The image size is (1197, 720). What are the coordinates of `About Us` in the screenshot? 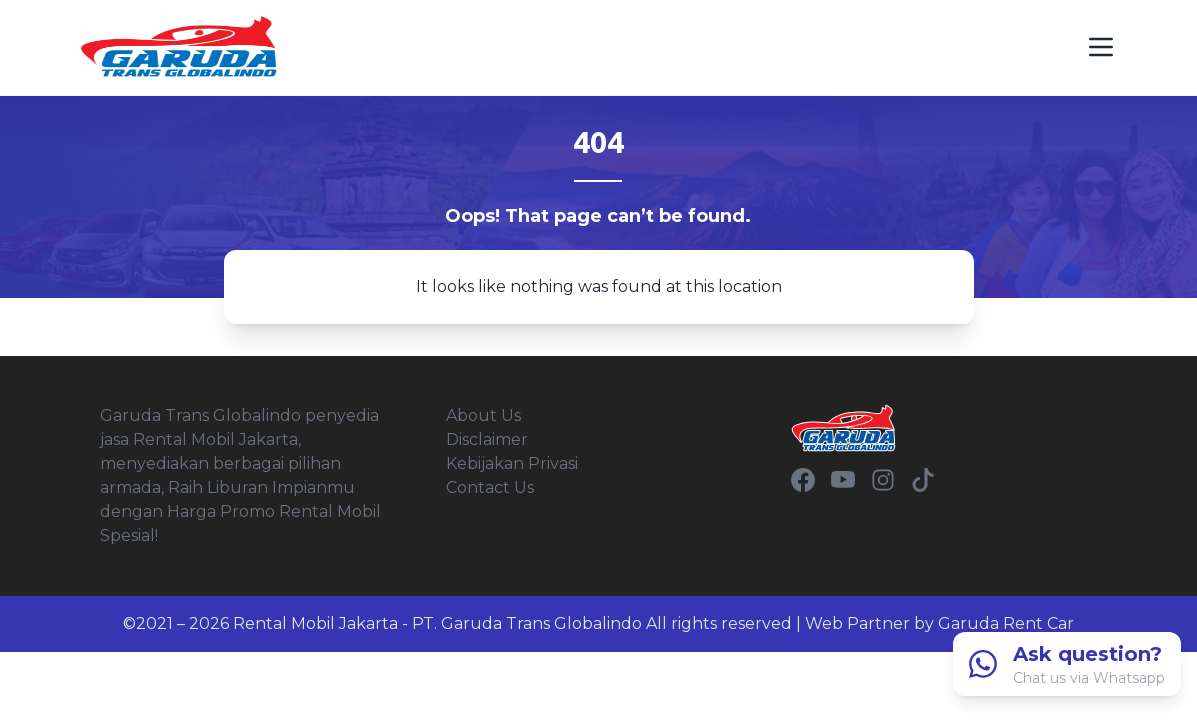 It's located at (483, 415).